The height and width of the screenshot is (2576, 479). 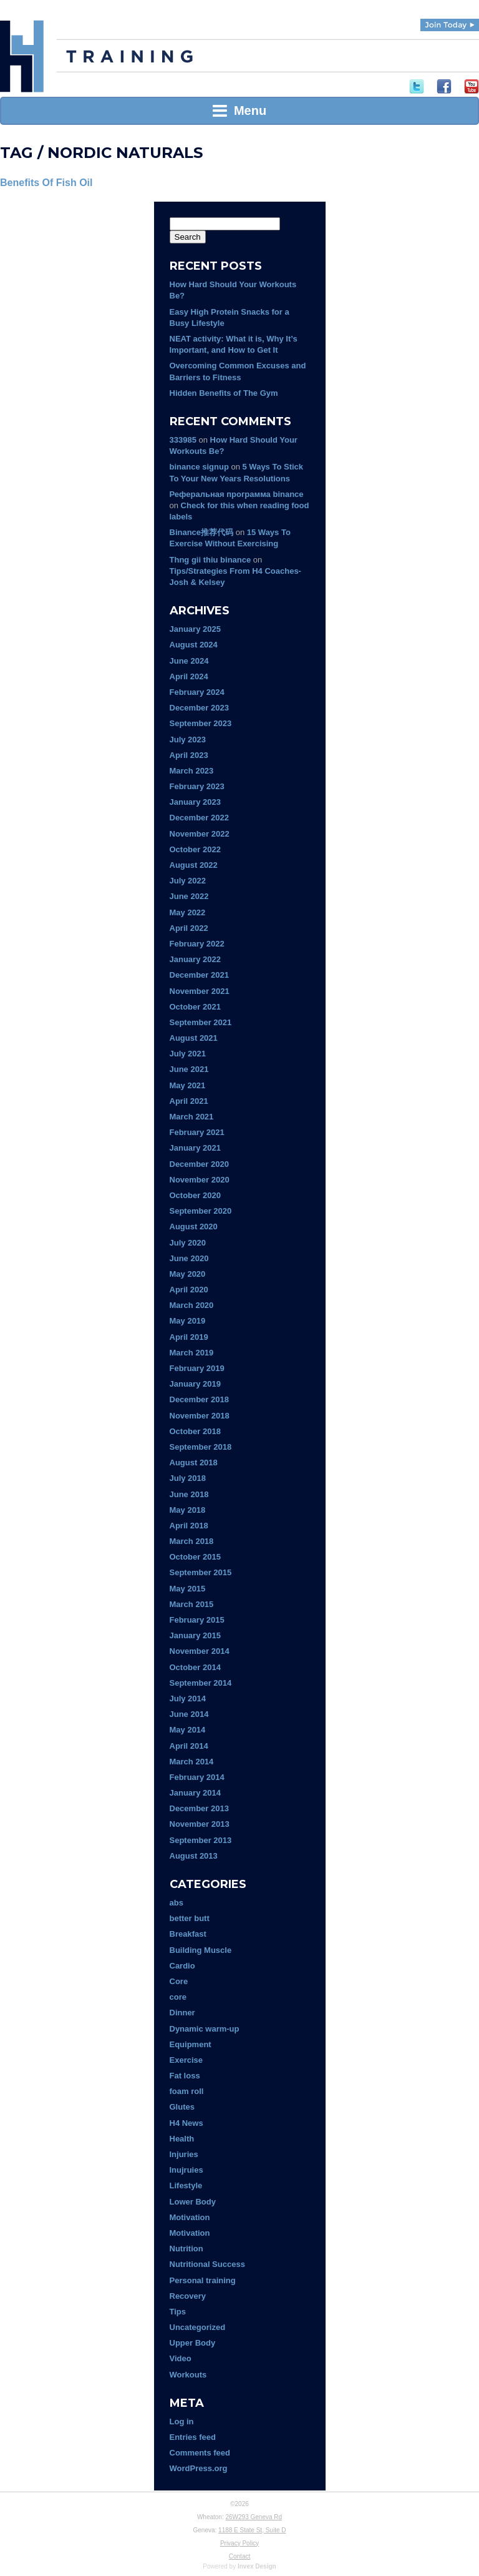 I want to click on Equipment, so click(x=190, y=2044).